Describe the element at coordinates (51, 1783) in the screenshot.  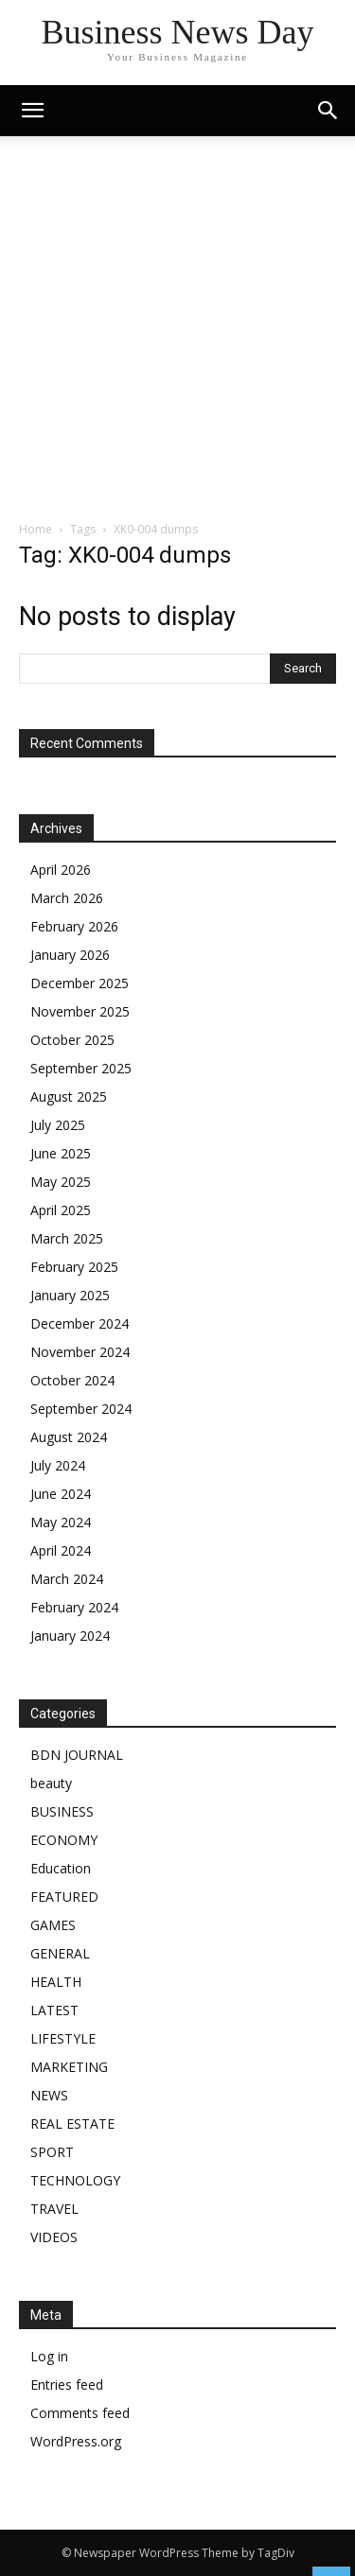
I see `beauty` at that location.